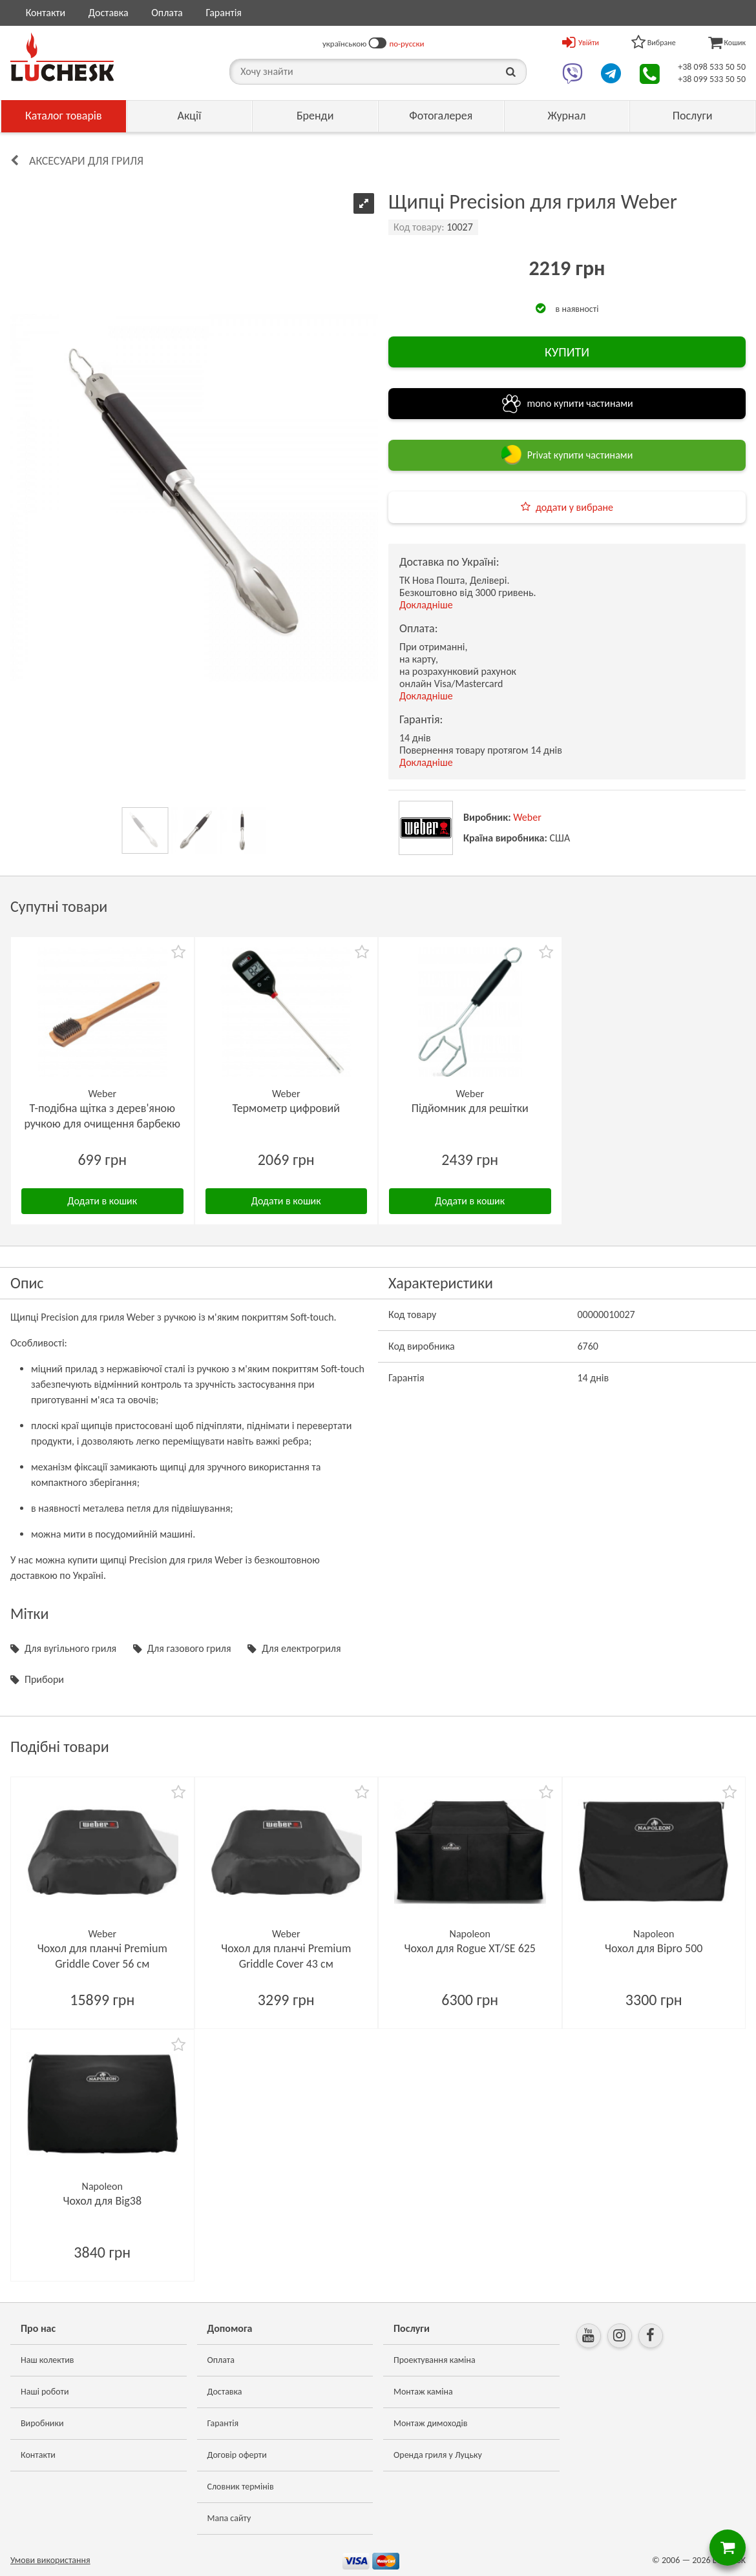  Describe the element at coordinates (430, 2423) in the screenshot. I see `Монтаж димоходів` at that location.